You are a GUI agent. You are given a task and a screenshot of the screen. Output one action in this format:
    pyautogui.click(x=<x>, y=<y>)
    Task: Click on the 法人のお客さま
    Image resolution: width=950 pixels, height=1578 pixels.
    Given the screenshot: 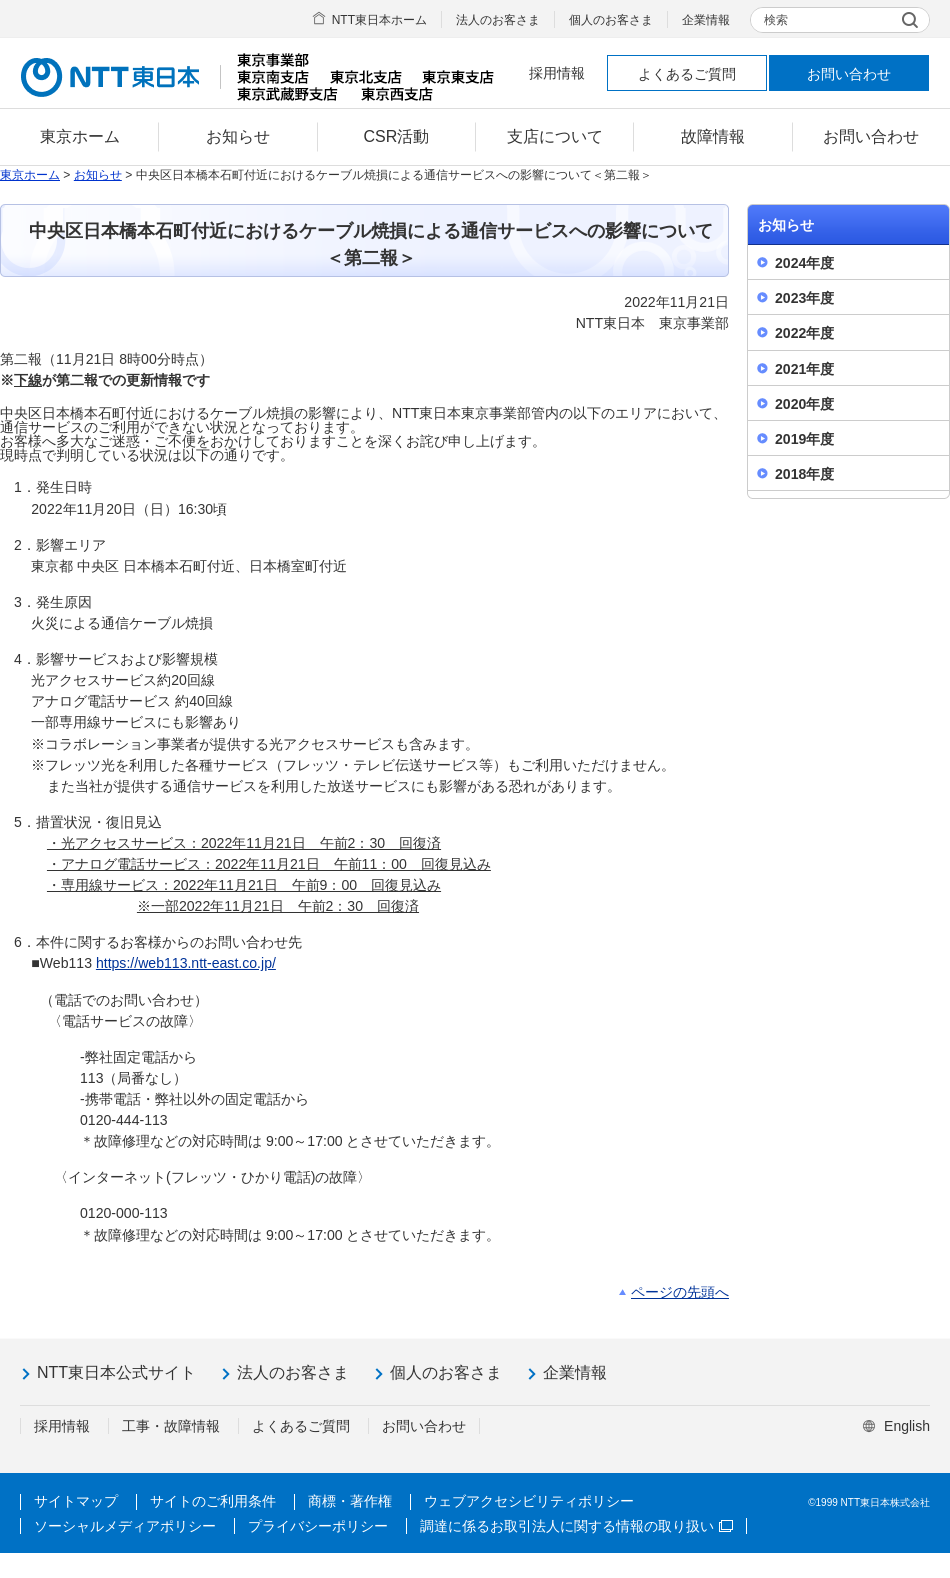 What is the action you would take?
    pyautogui.click(x=498, y=20)
    